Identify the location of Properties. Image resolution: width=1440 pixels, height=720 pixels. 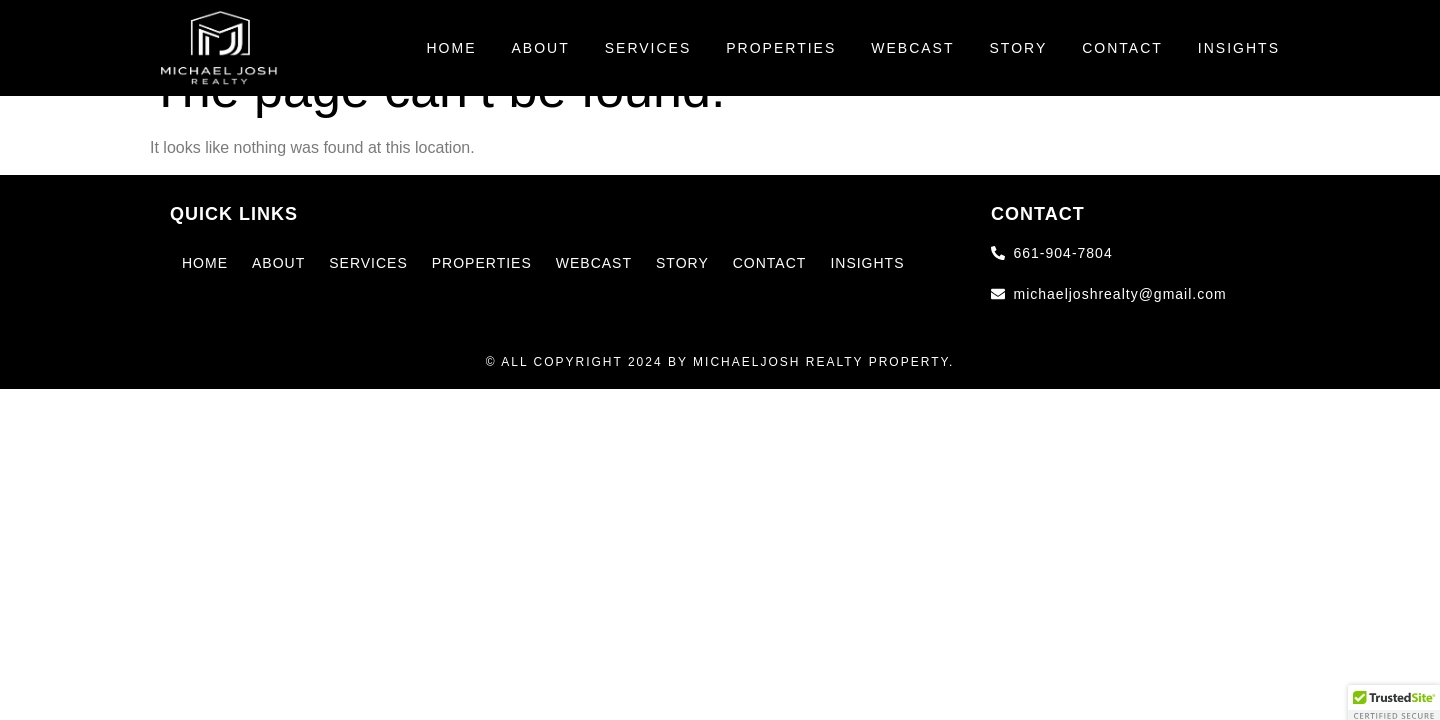
(781, 48).